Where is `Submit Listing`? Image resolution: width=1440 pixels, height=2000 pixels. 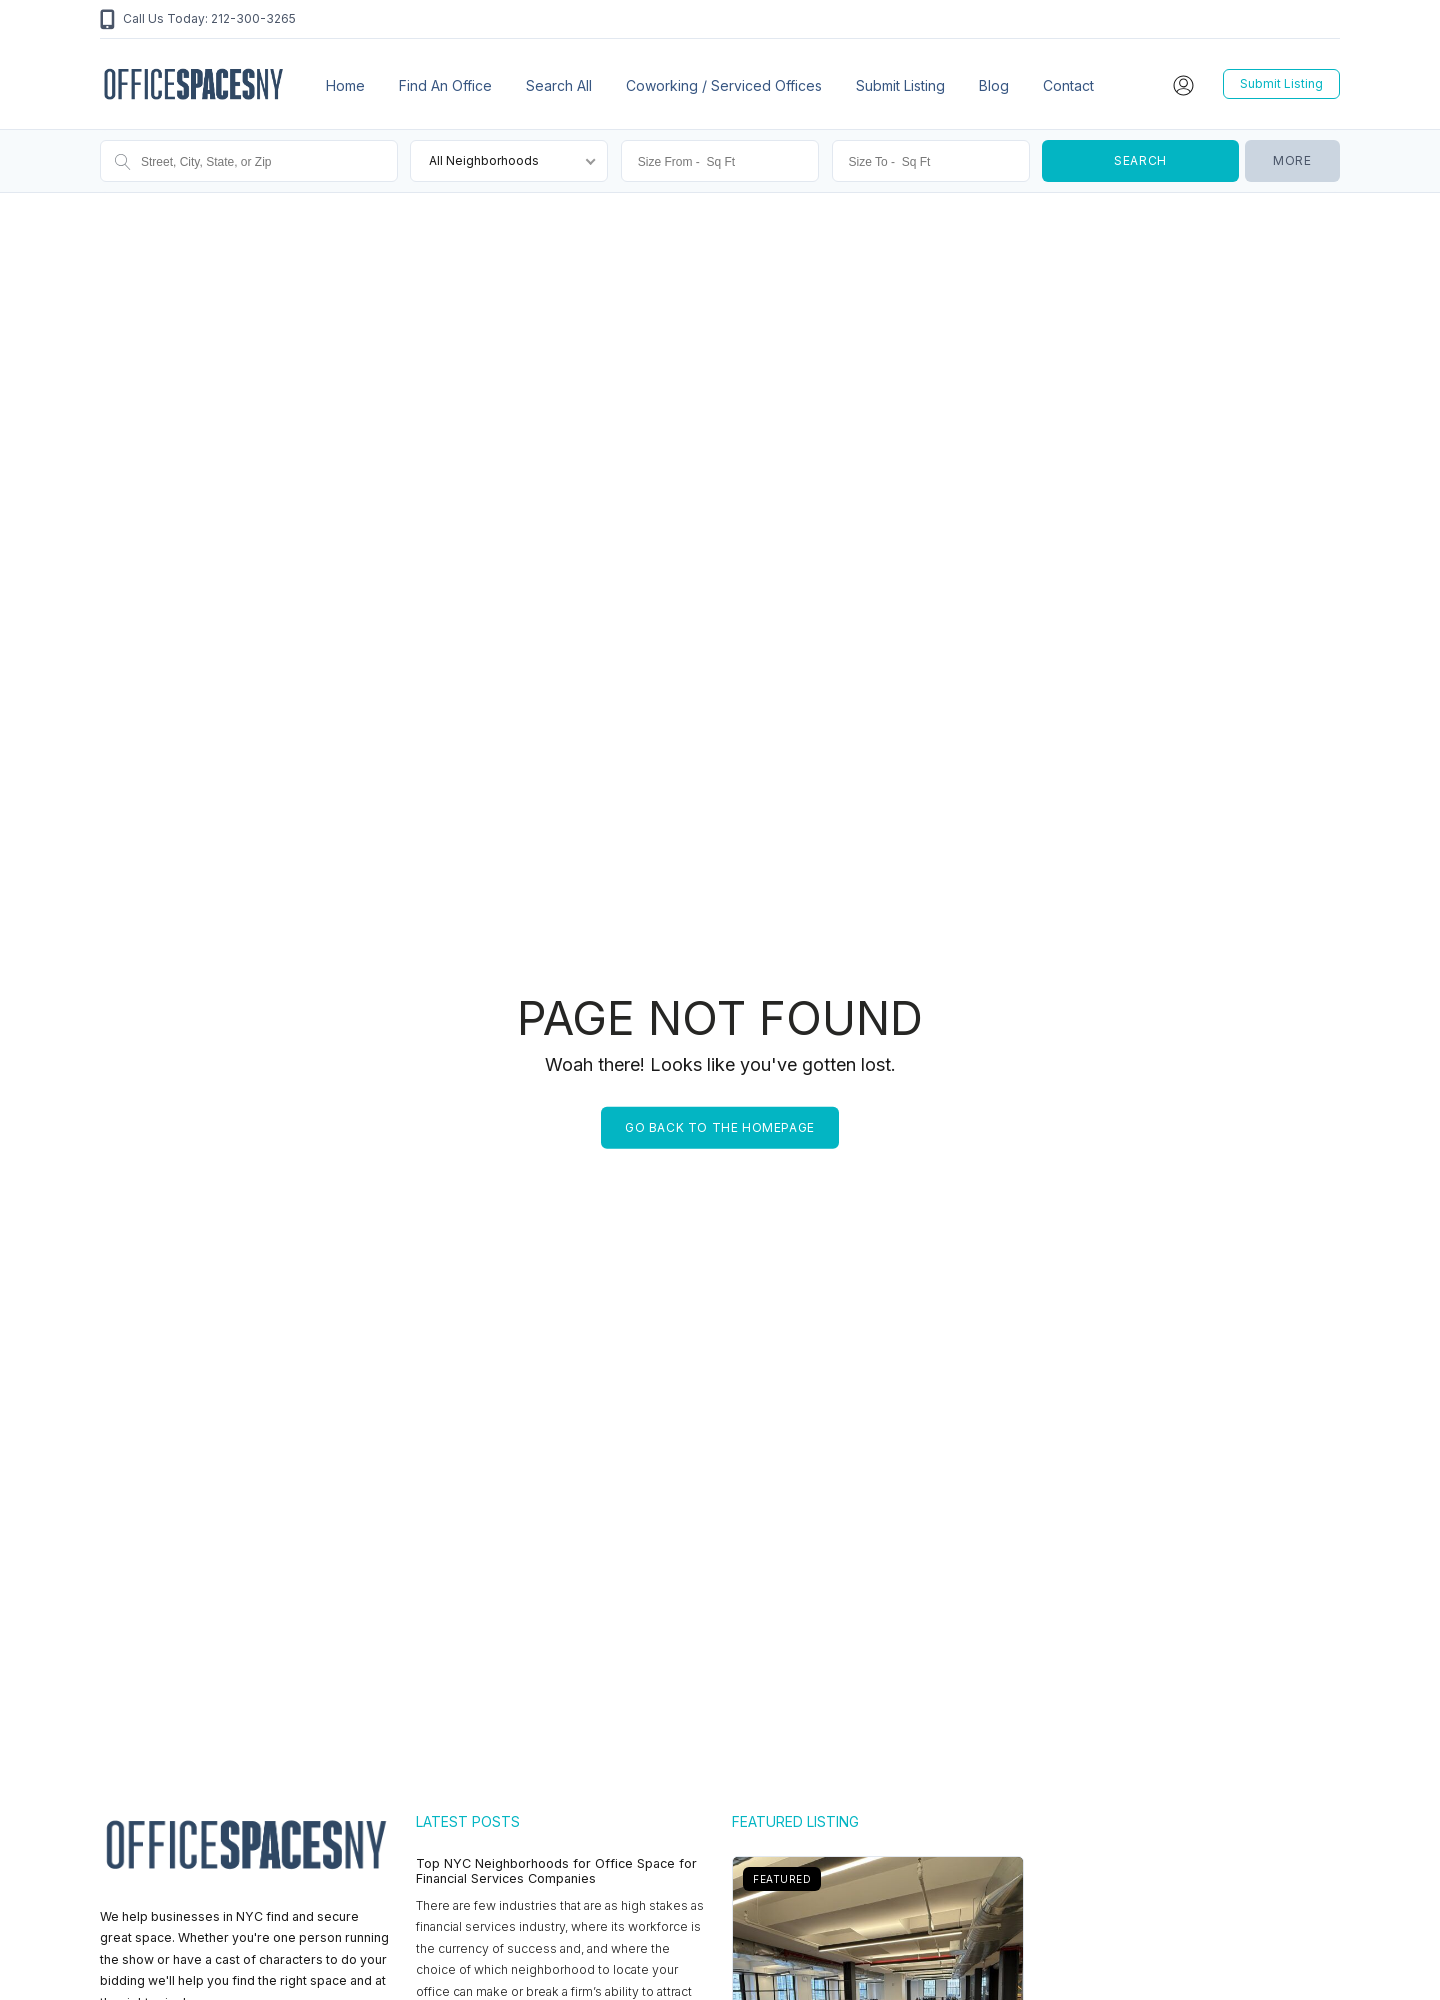
Submit Listing is located at coordinates (900, 85).